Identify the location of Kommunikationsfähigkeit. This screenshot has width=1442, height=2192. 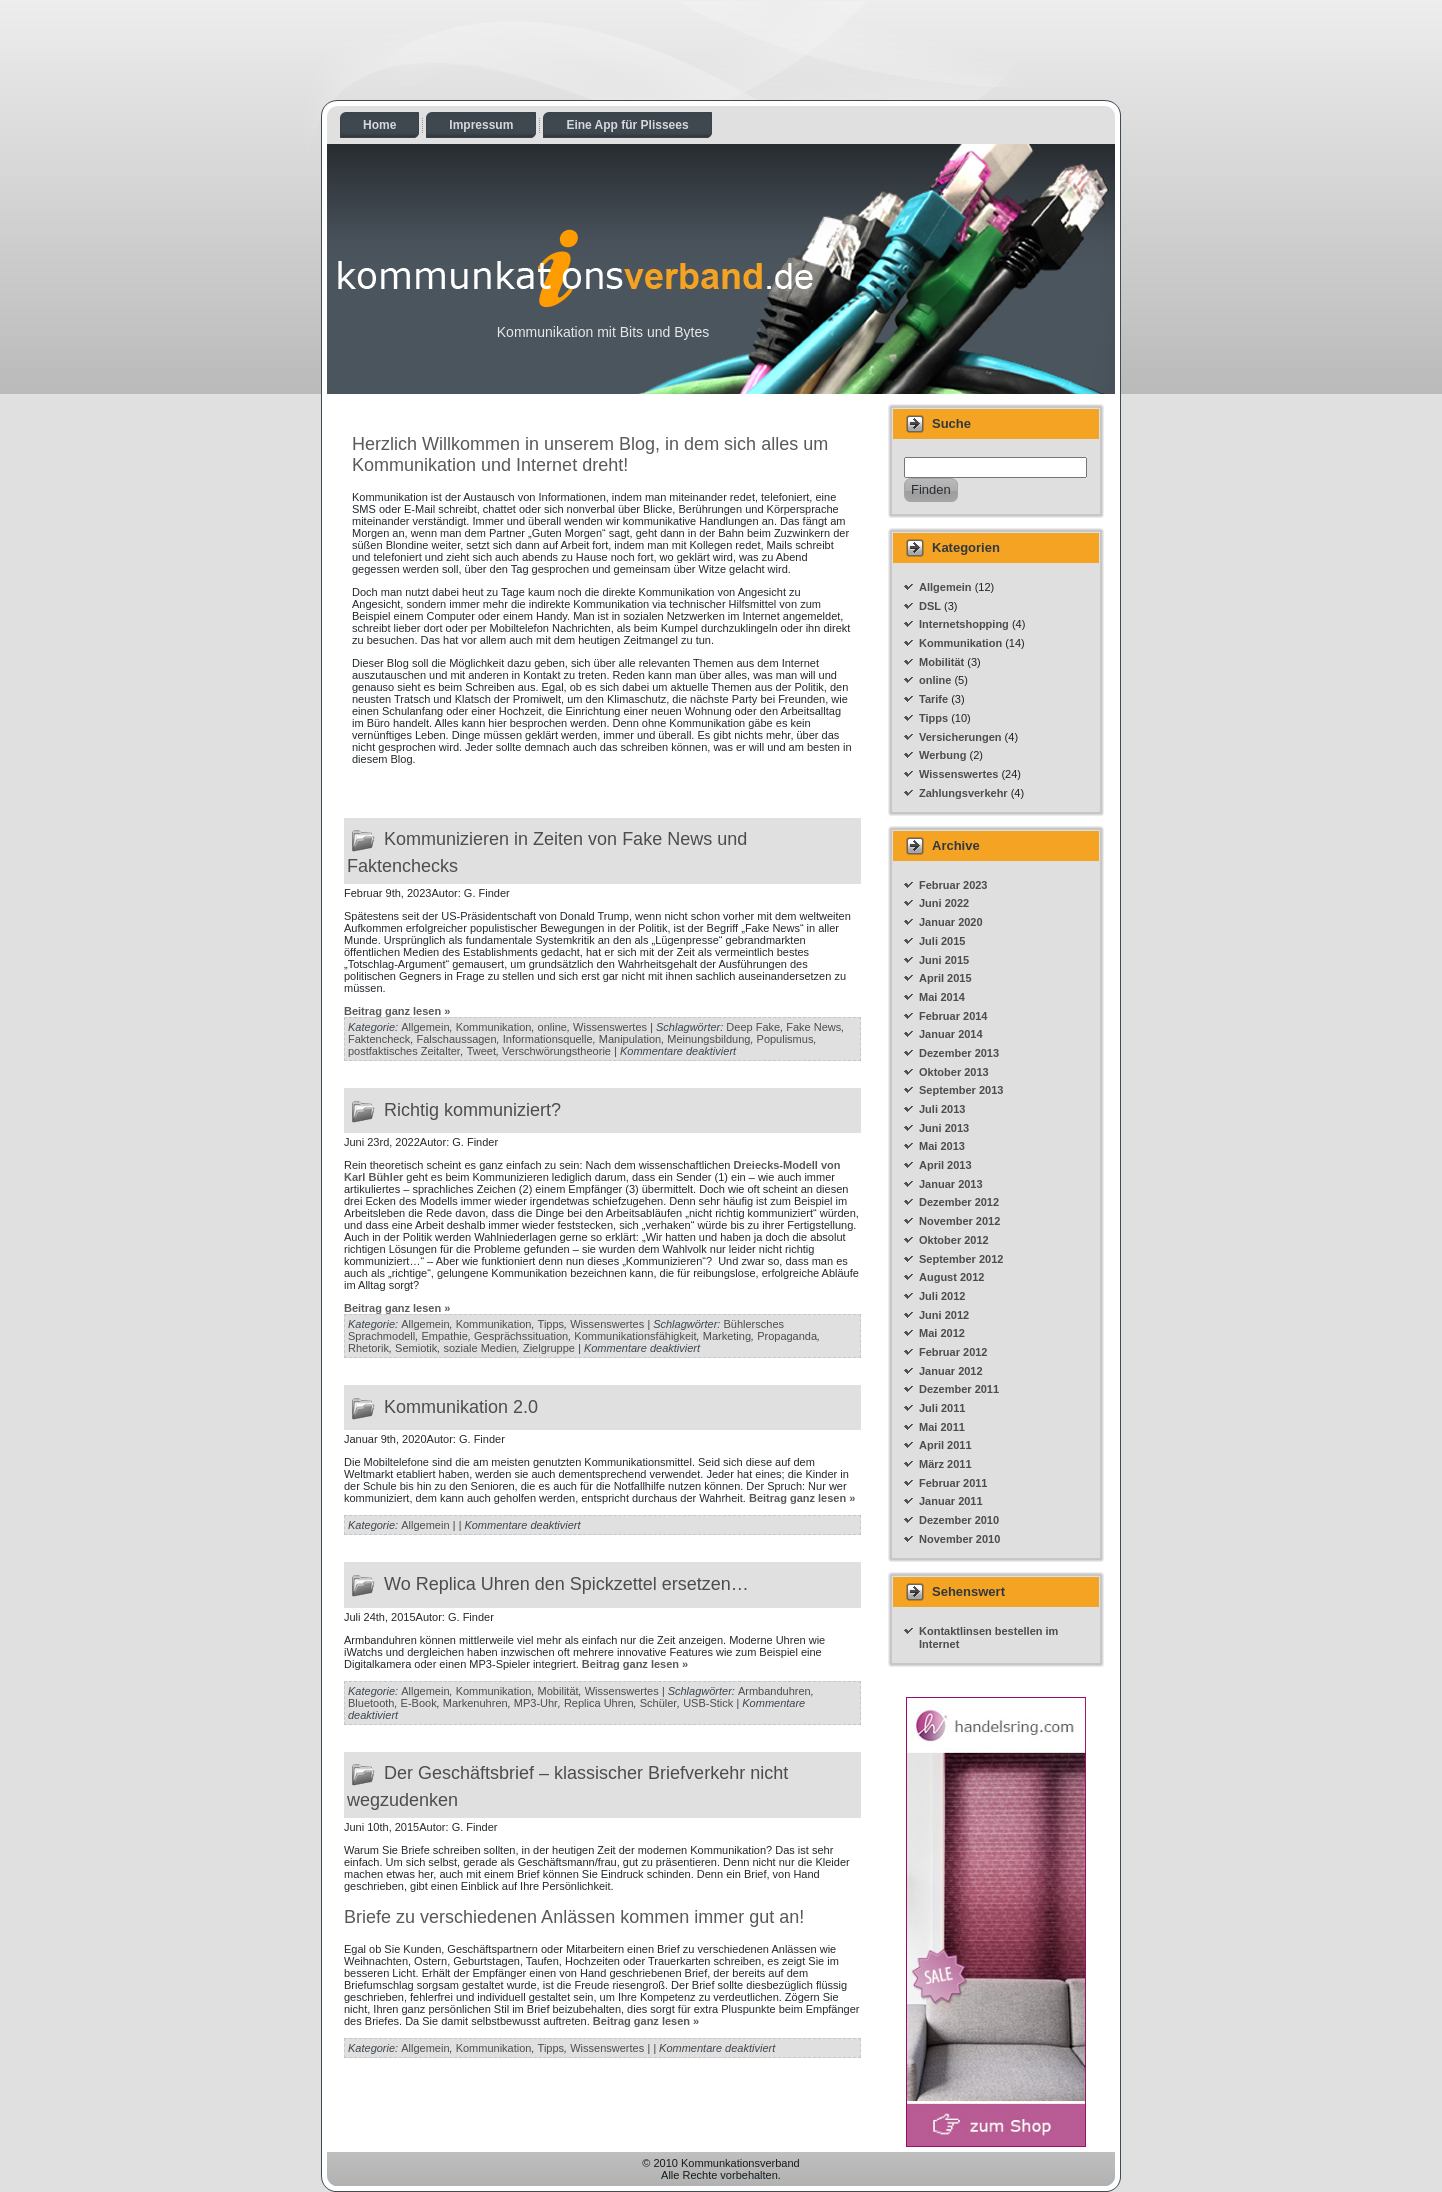
(635, 1336).